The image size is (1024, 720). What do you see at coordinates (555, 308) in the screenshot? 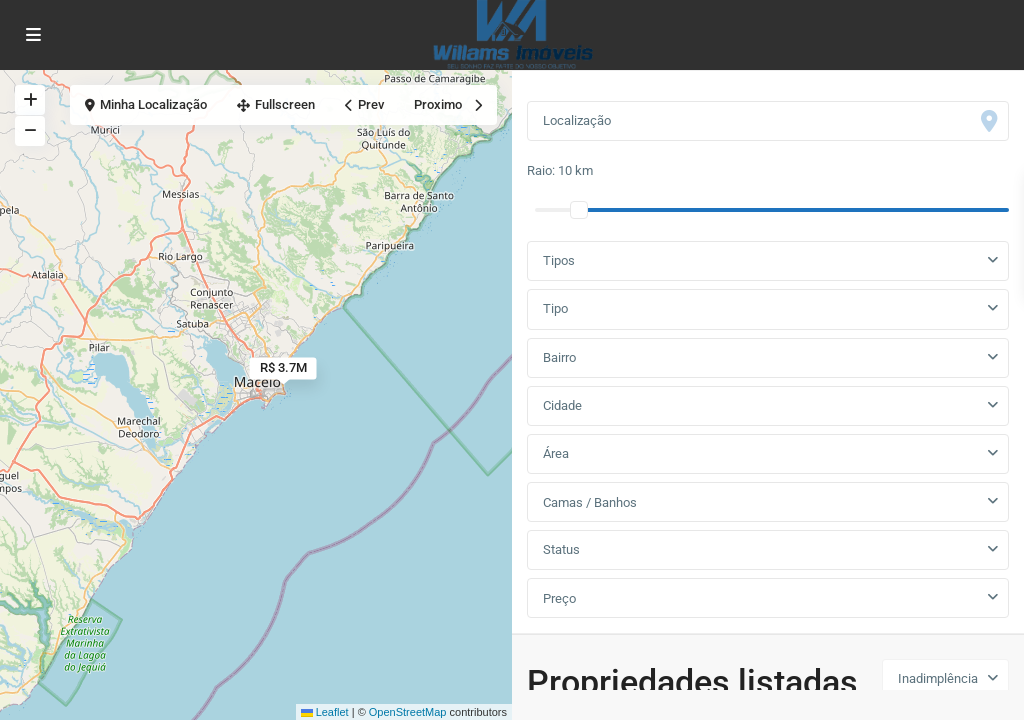
I see `Tipo` at bounding box center [555, 308].